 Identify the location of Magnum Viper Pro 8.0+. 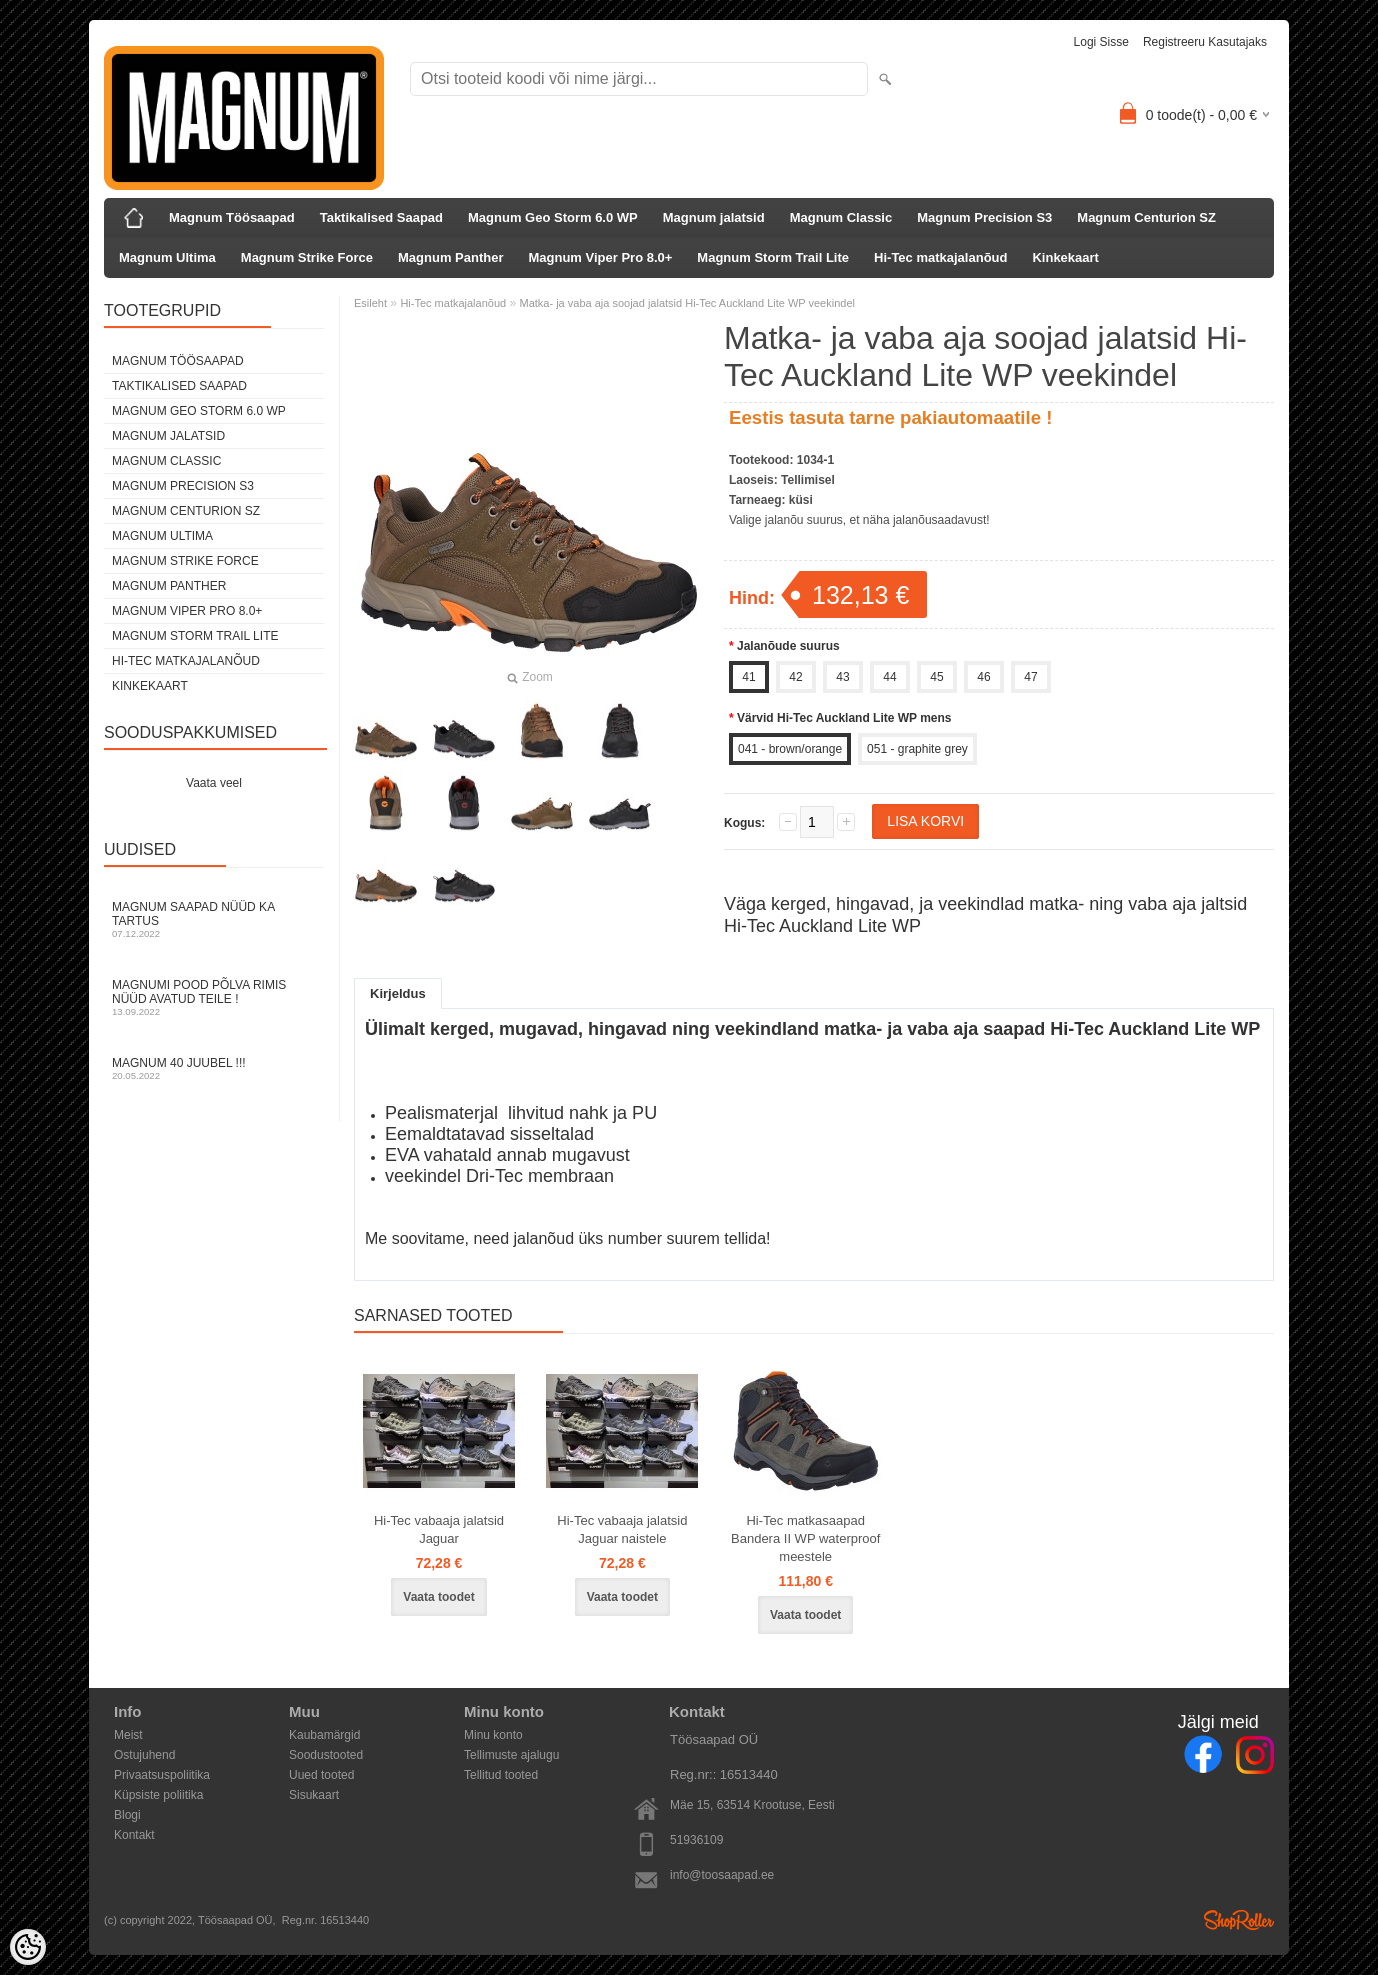
(600, 257).